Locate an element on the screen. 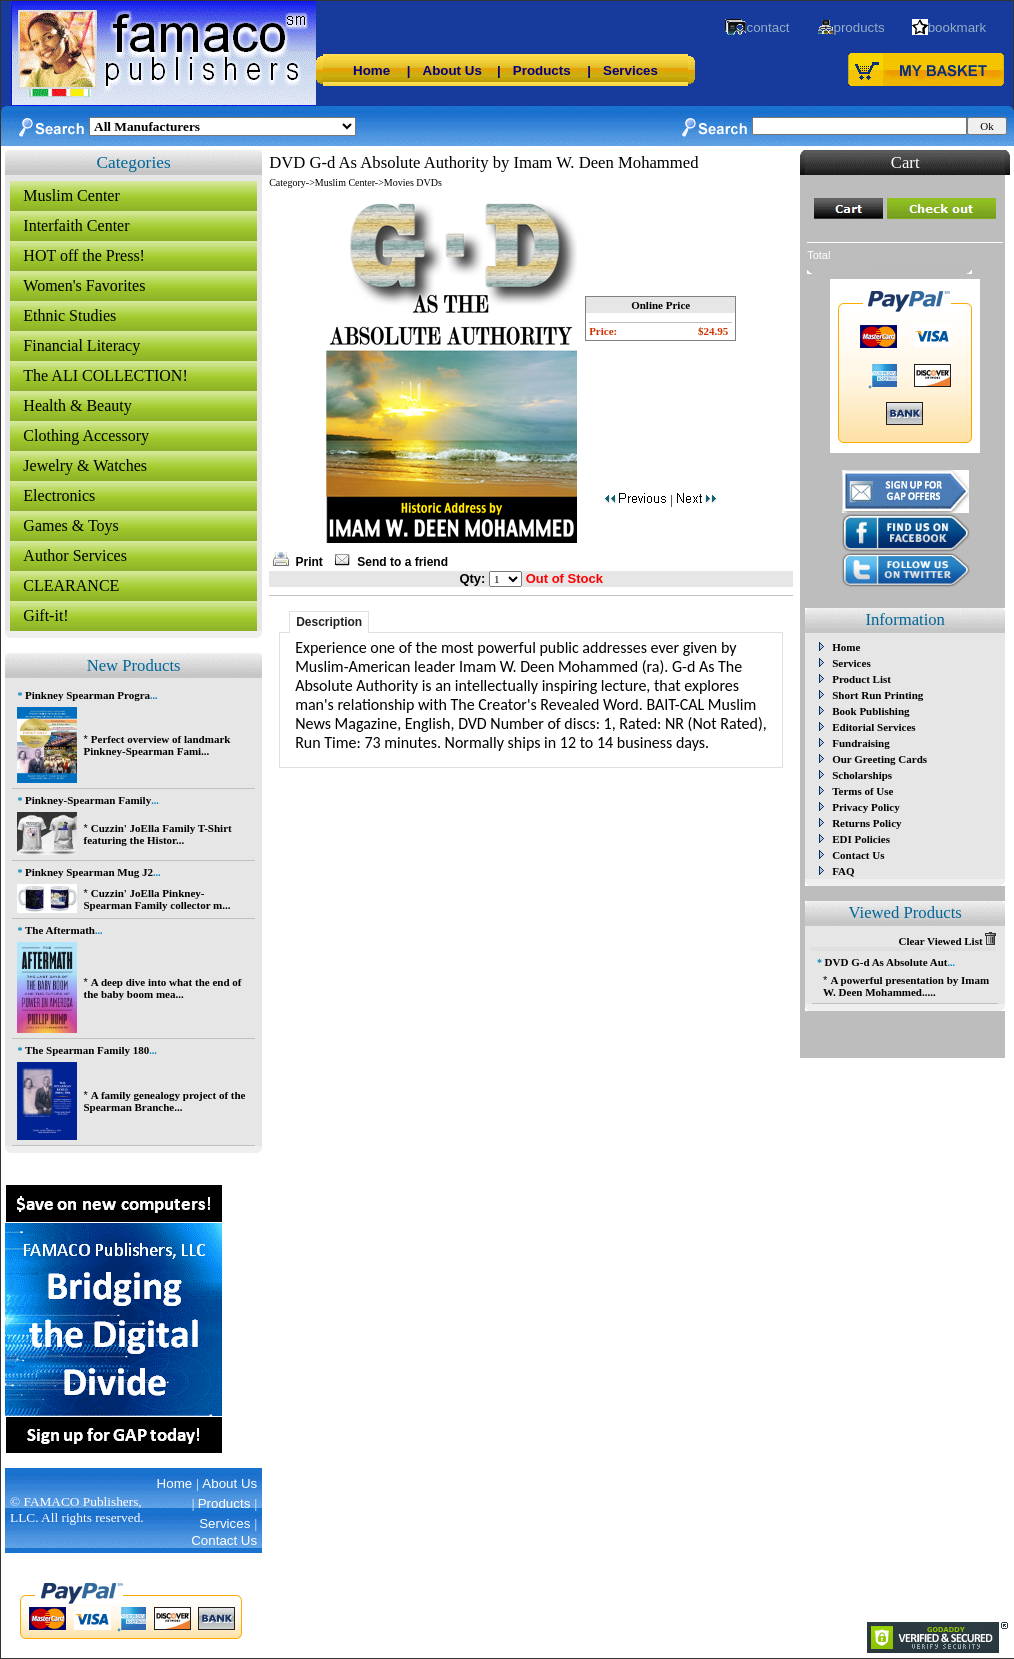 The image size is (1014, 1659). A family genealogy project of the Spearman Branche... is located at coordinates (164, 1101).